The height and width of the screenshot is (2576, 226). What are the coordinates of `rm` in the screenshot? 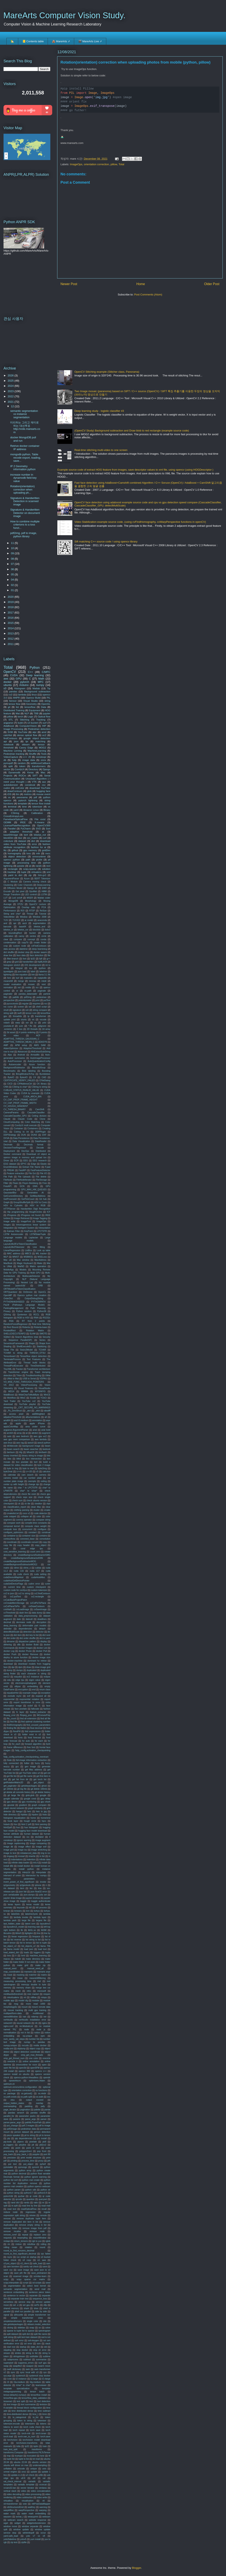 It's located at (8, 2244).